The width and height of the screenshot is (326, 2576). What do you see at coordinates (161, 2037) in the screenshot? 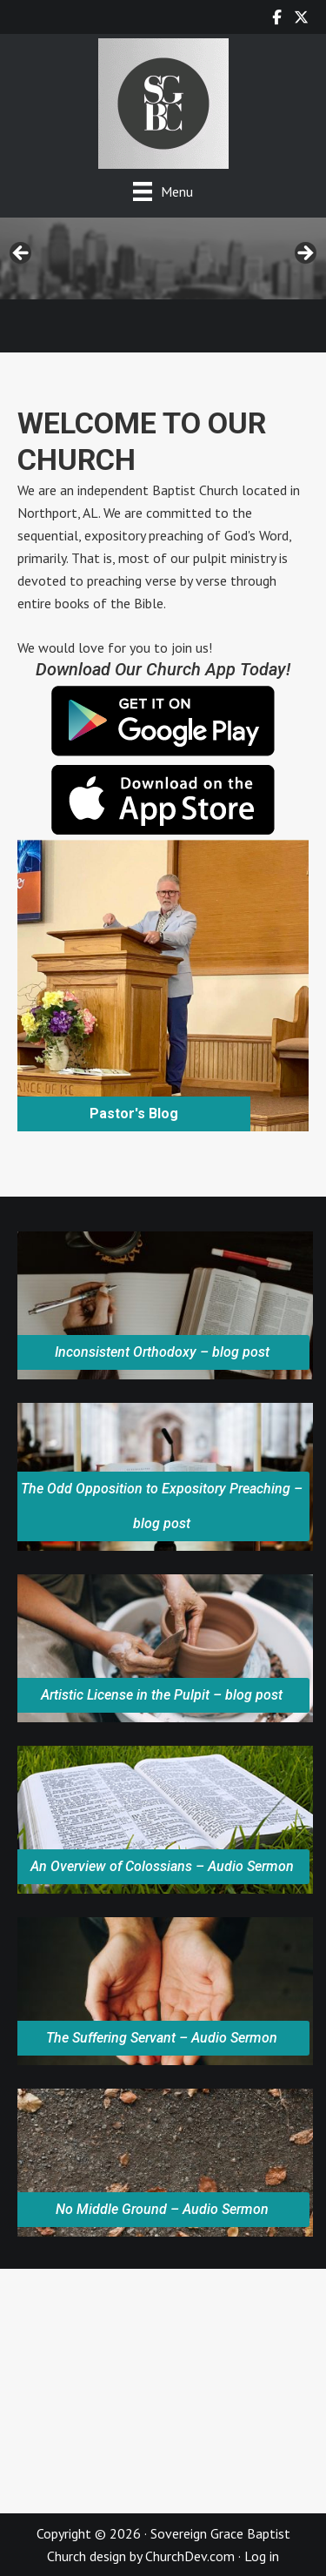
I see `The Suffering Servant – Audio Sermon` at bounding box center [161, 2037].